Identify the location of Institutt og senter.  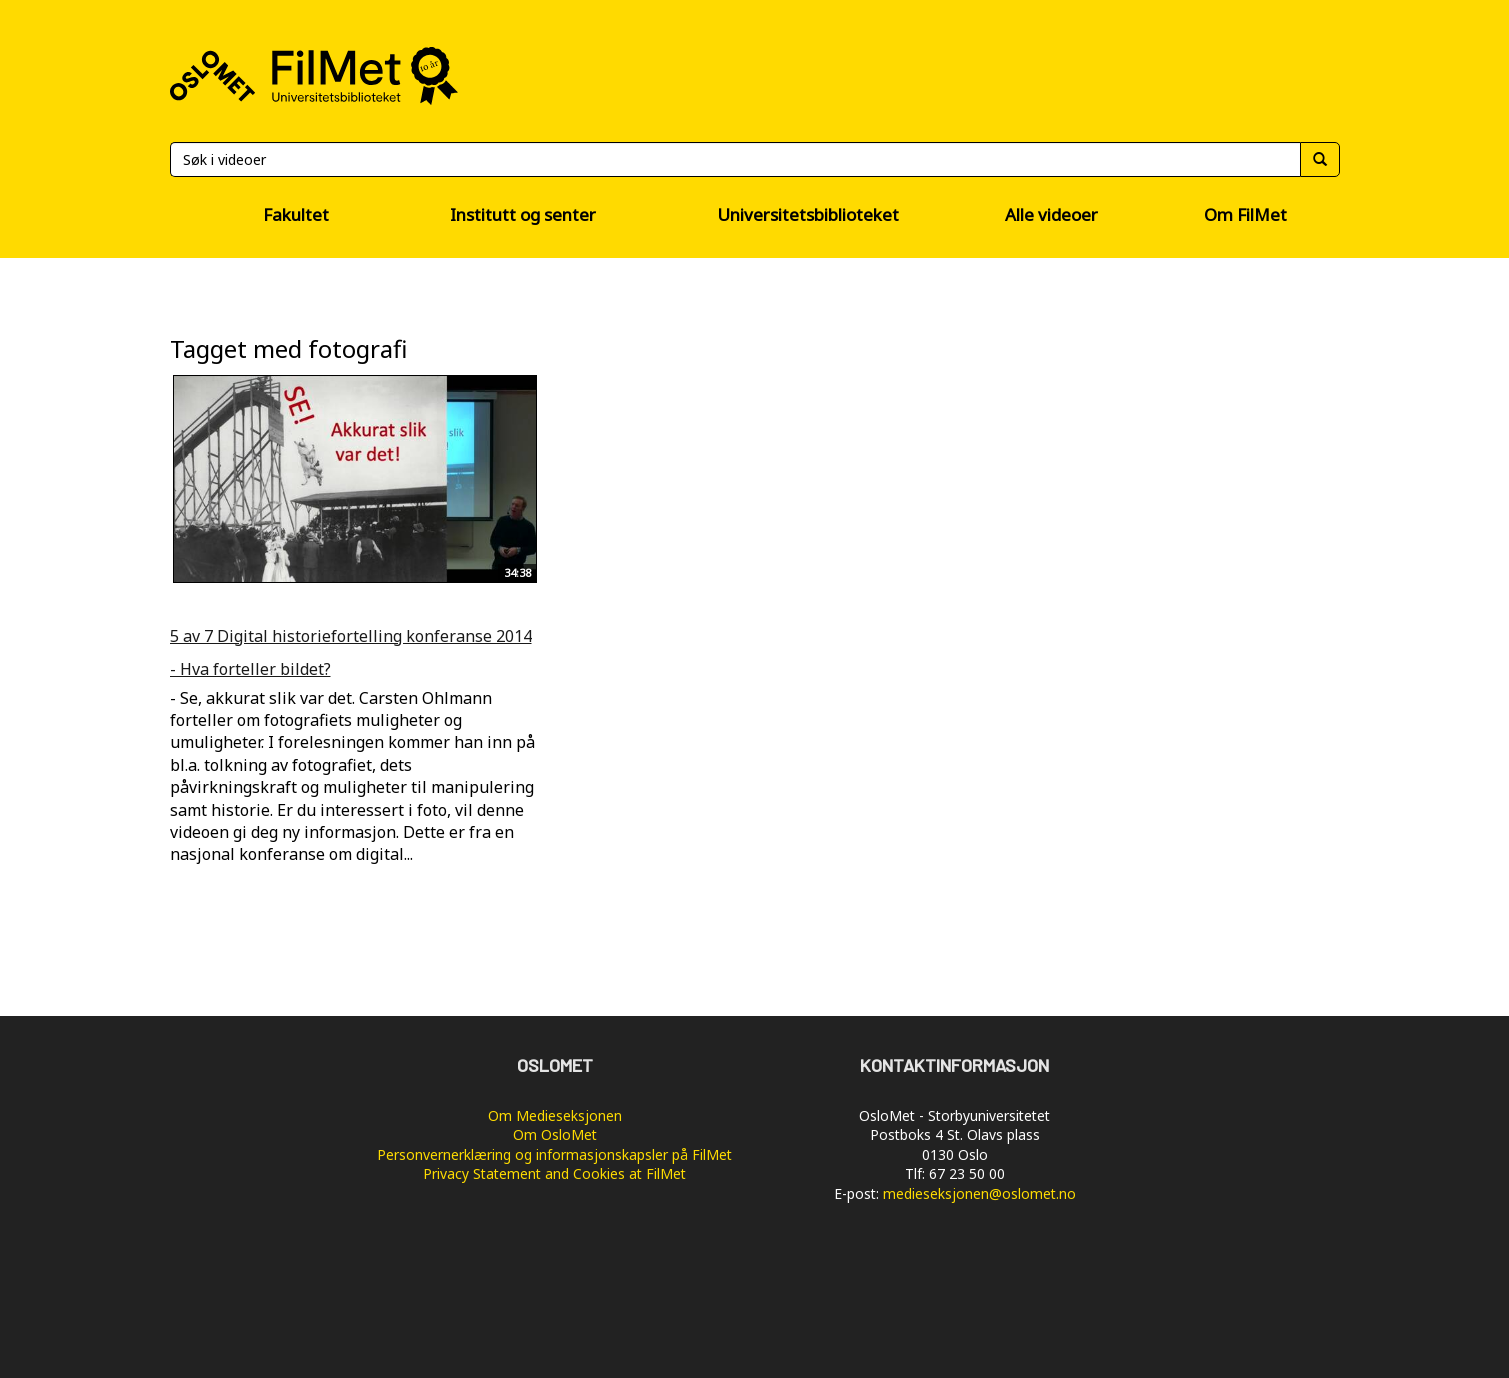
(523, 214).